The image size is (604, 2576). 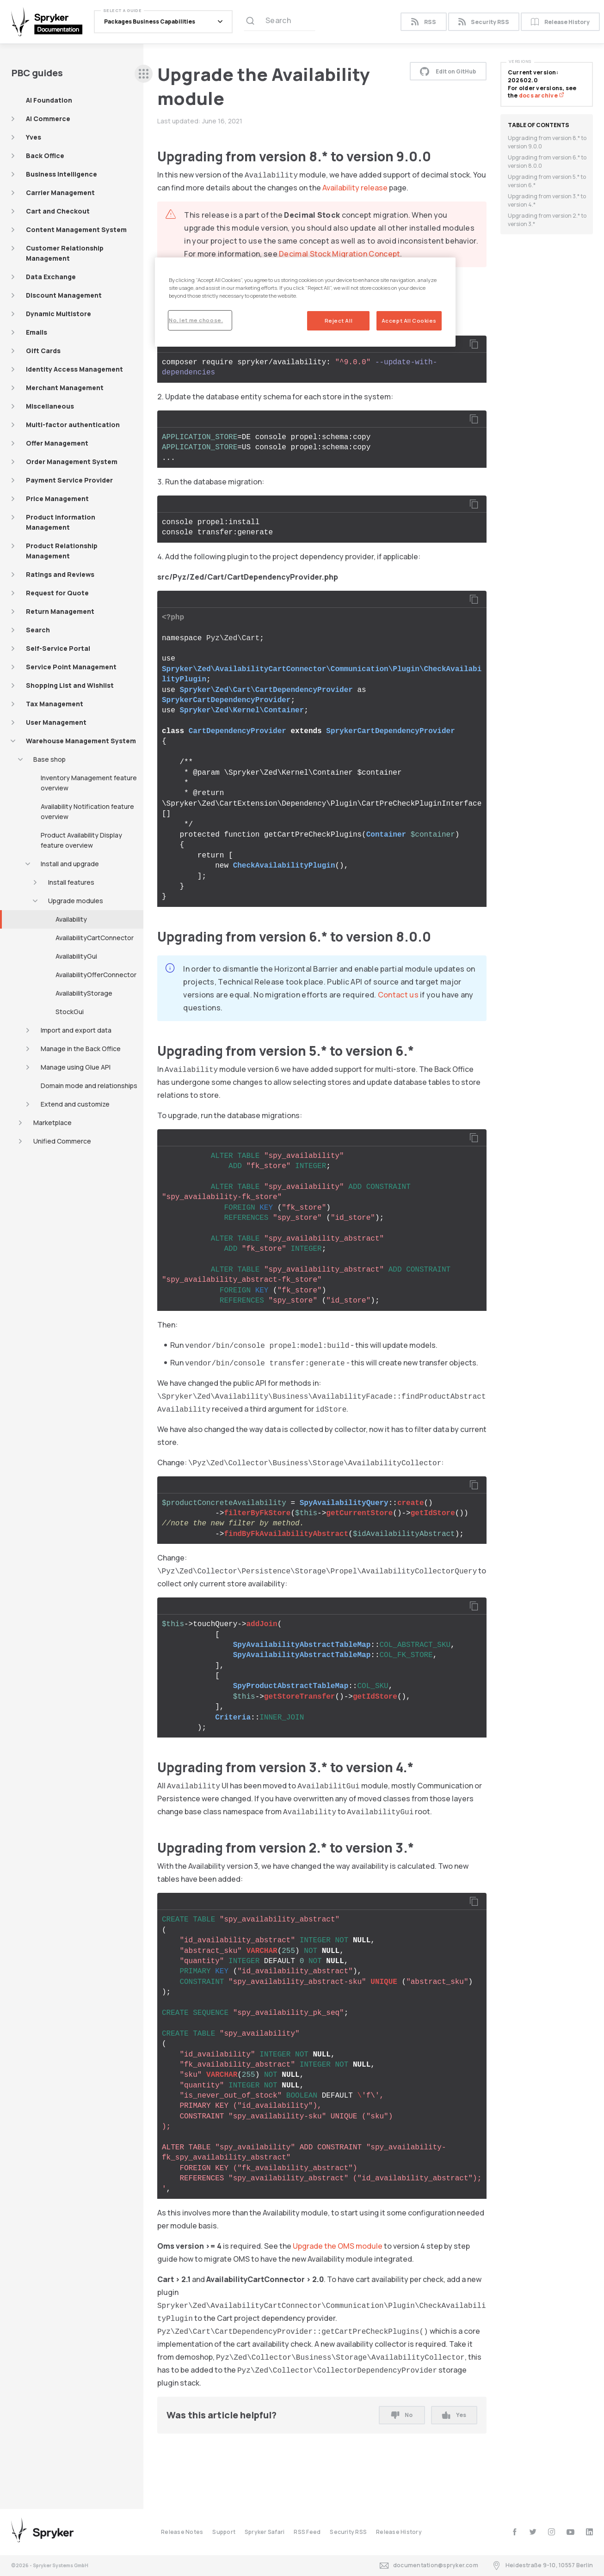 I want to click on Import and export data, so click(x=76, y=1030).